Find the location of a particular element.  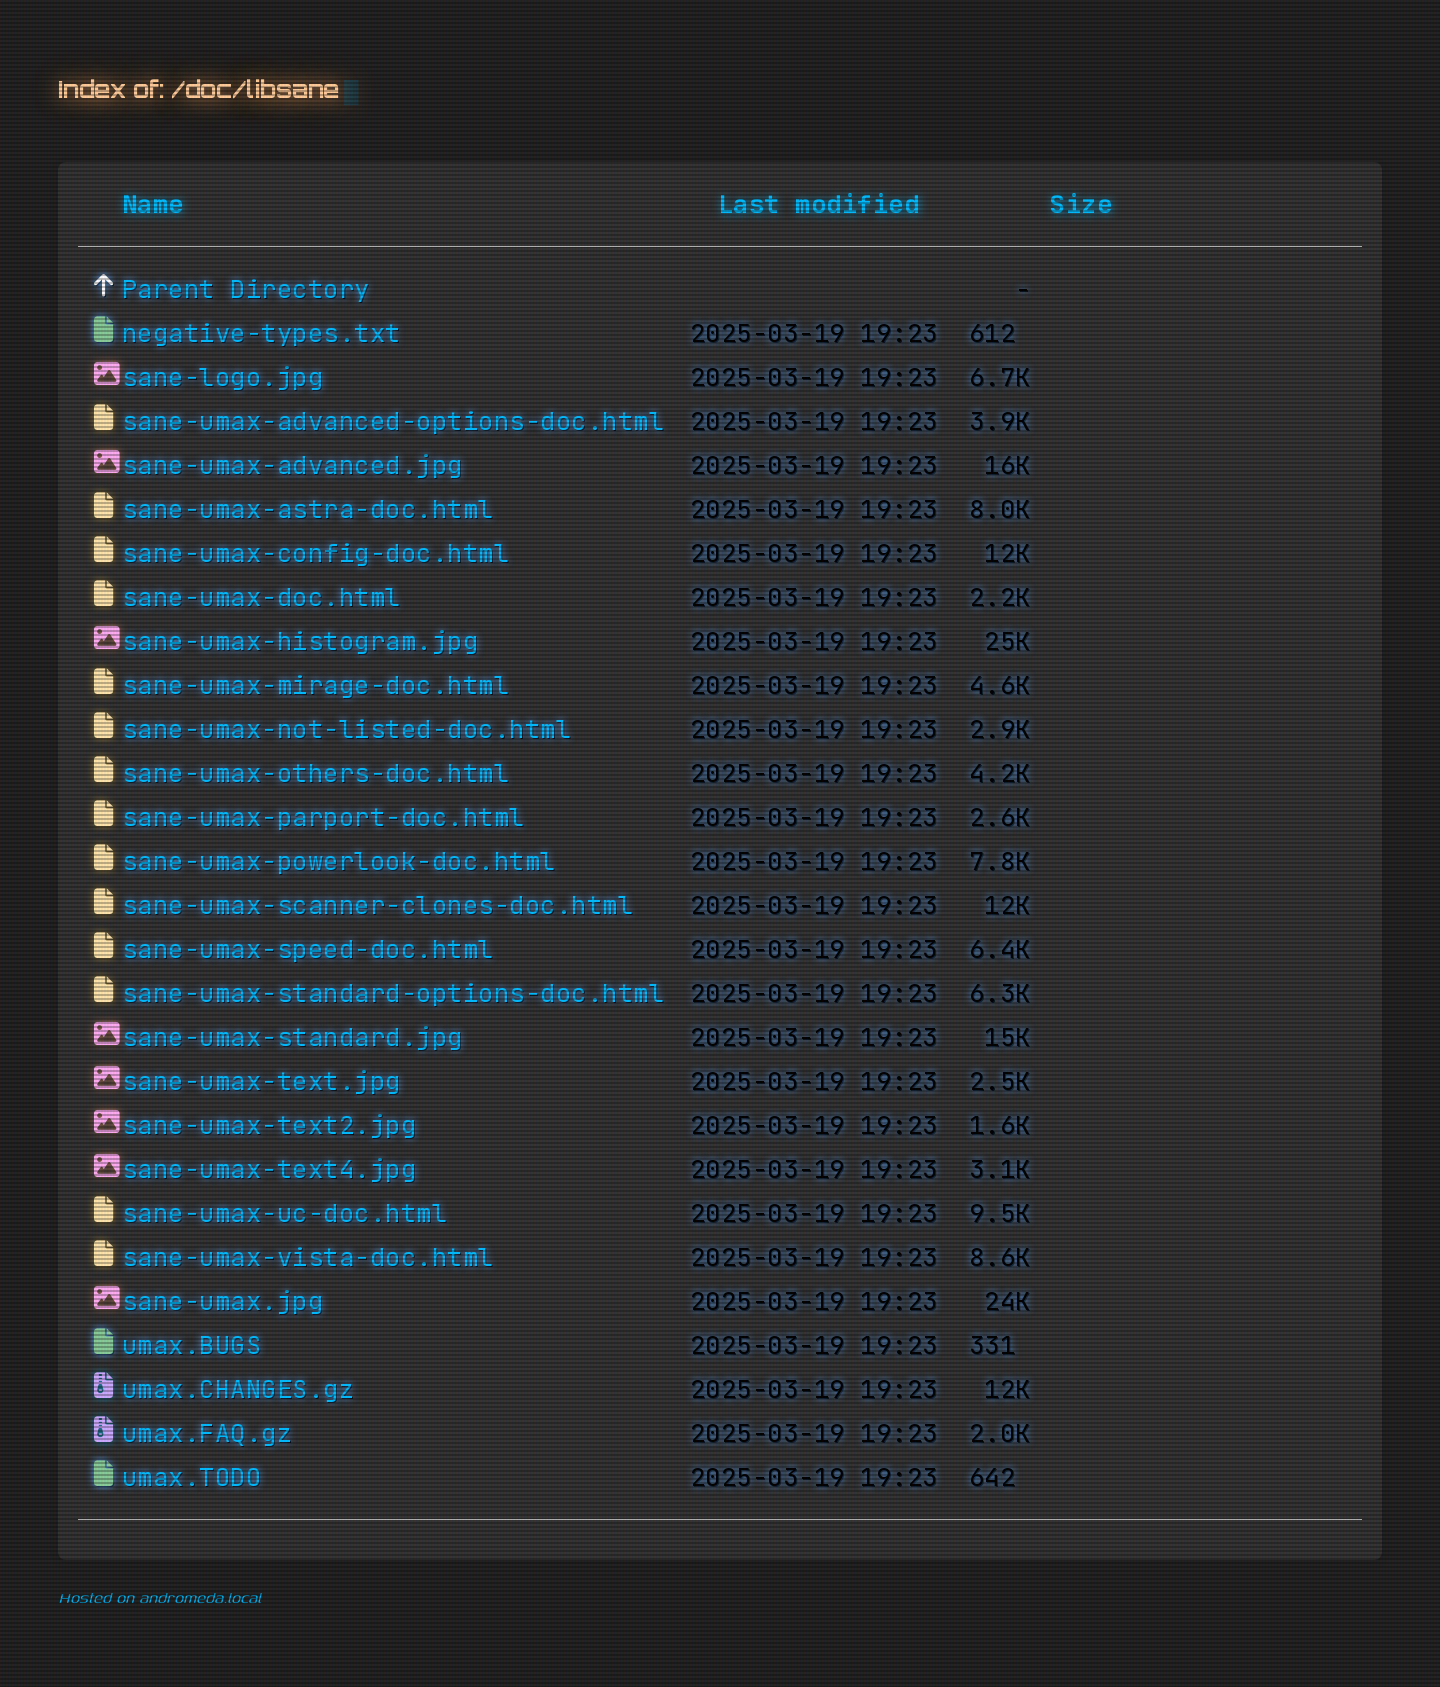

sane-umax-text.jpg is located at coordinates (261, 1082).